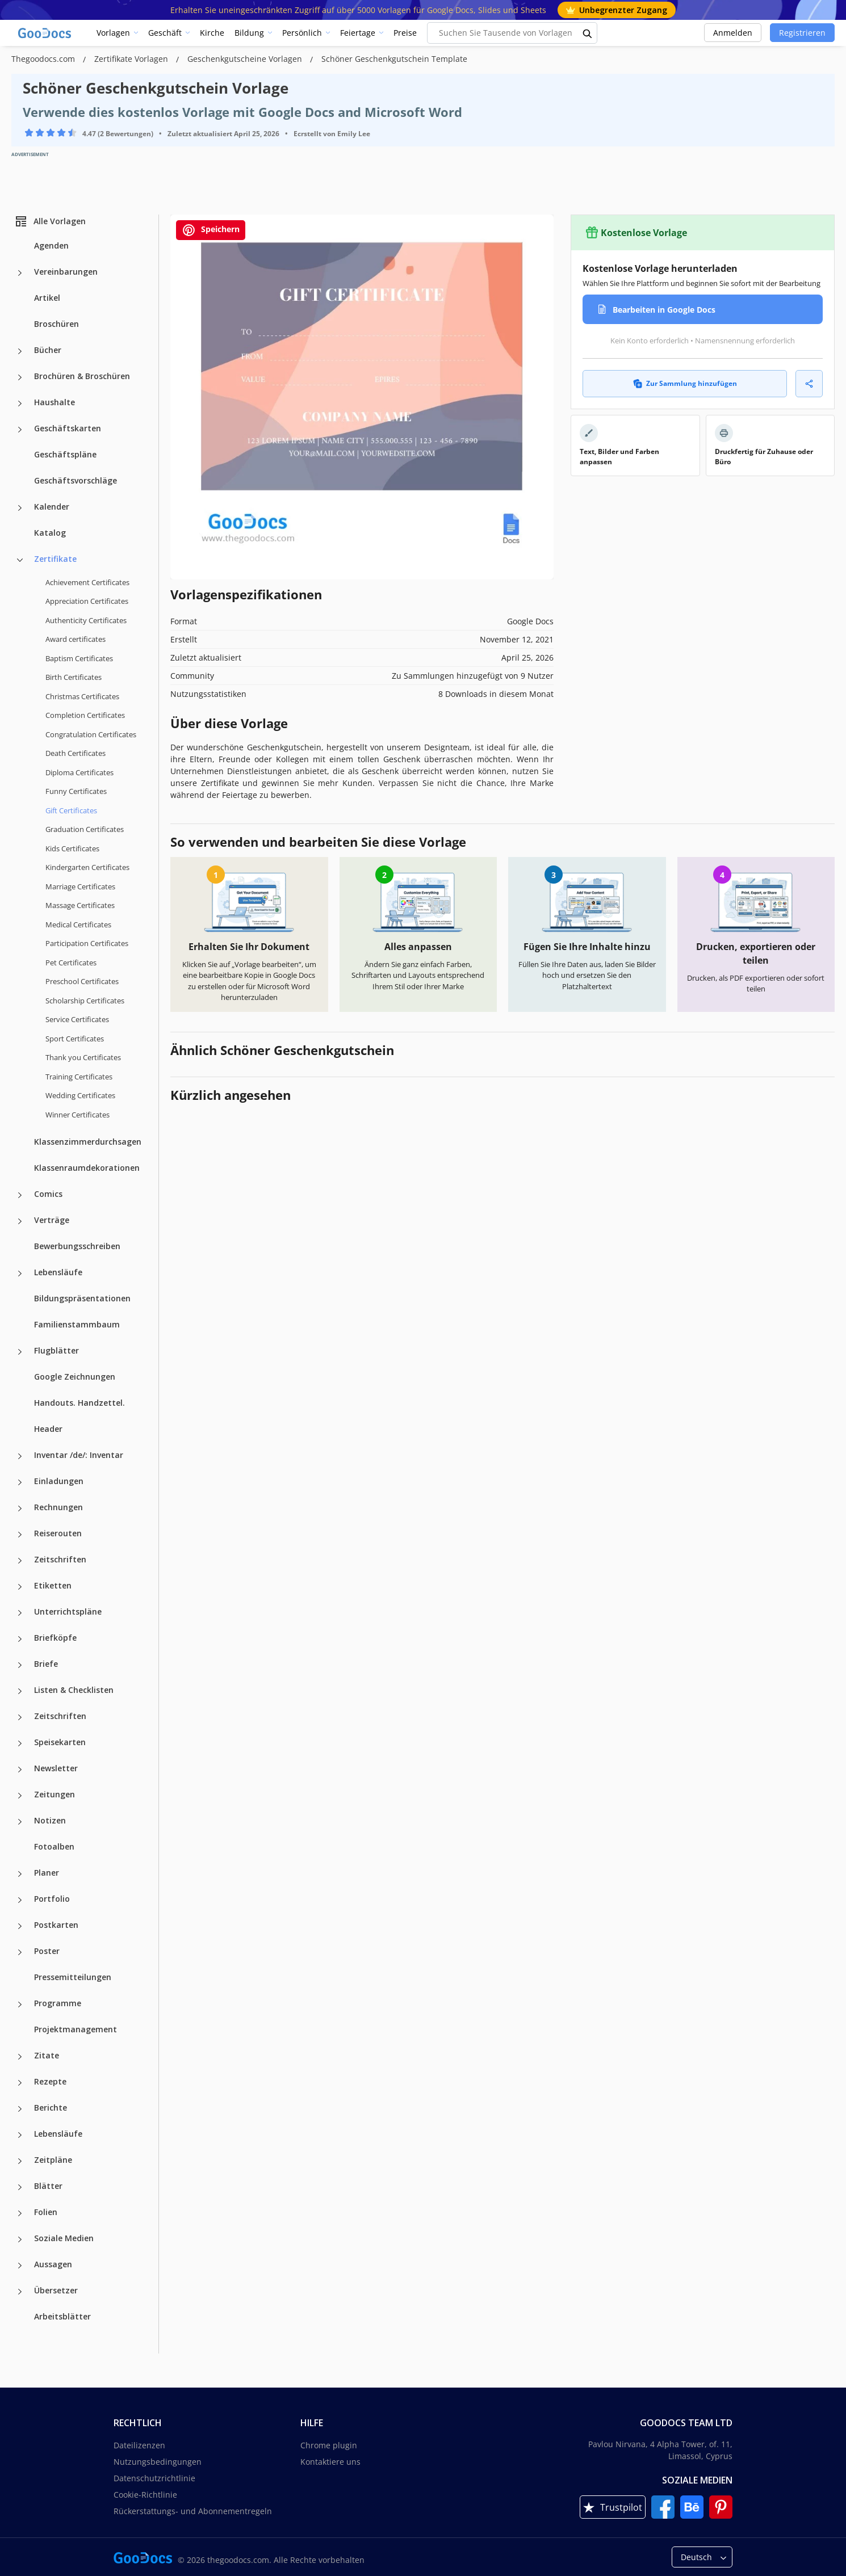  Describe the element at coordinates (19, 1821) in the screenshot. I see `[Notizen more categories]` at that location.